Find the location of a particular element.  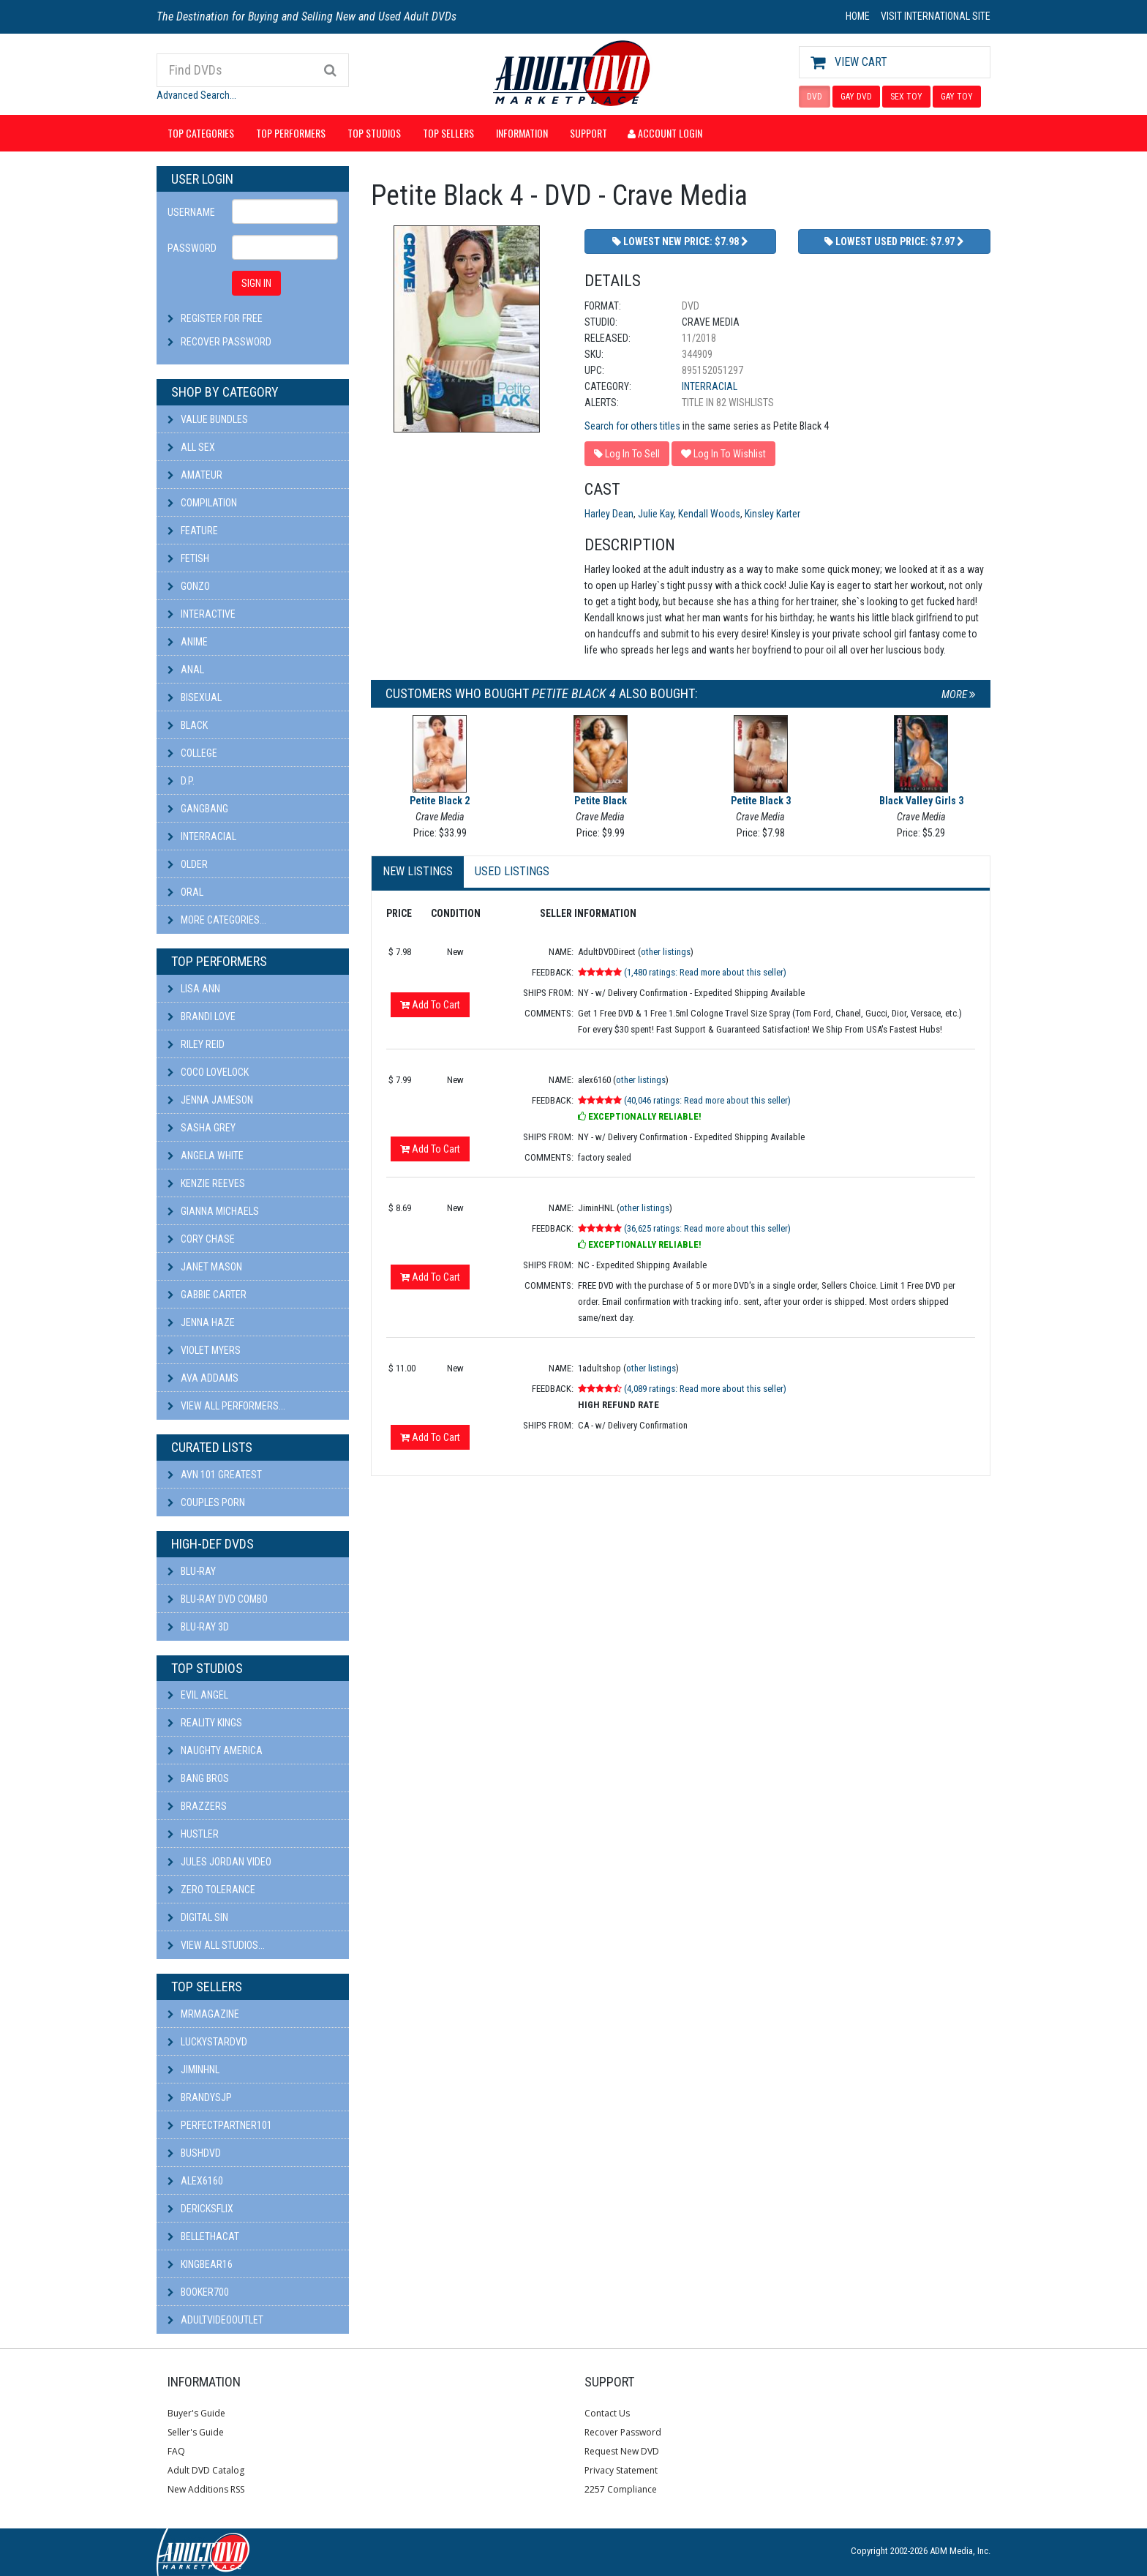

Oral is located at coordinates (185, 892).